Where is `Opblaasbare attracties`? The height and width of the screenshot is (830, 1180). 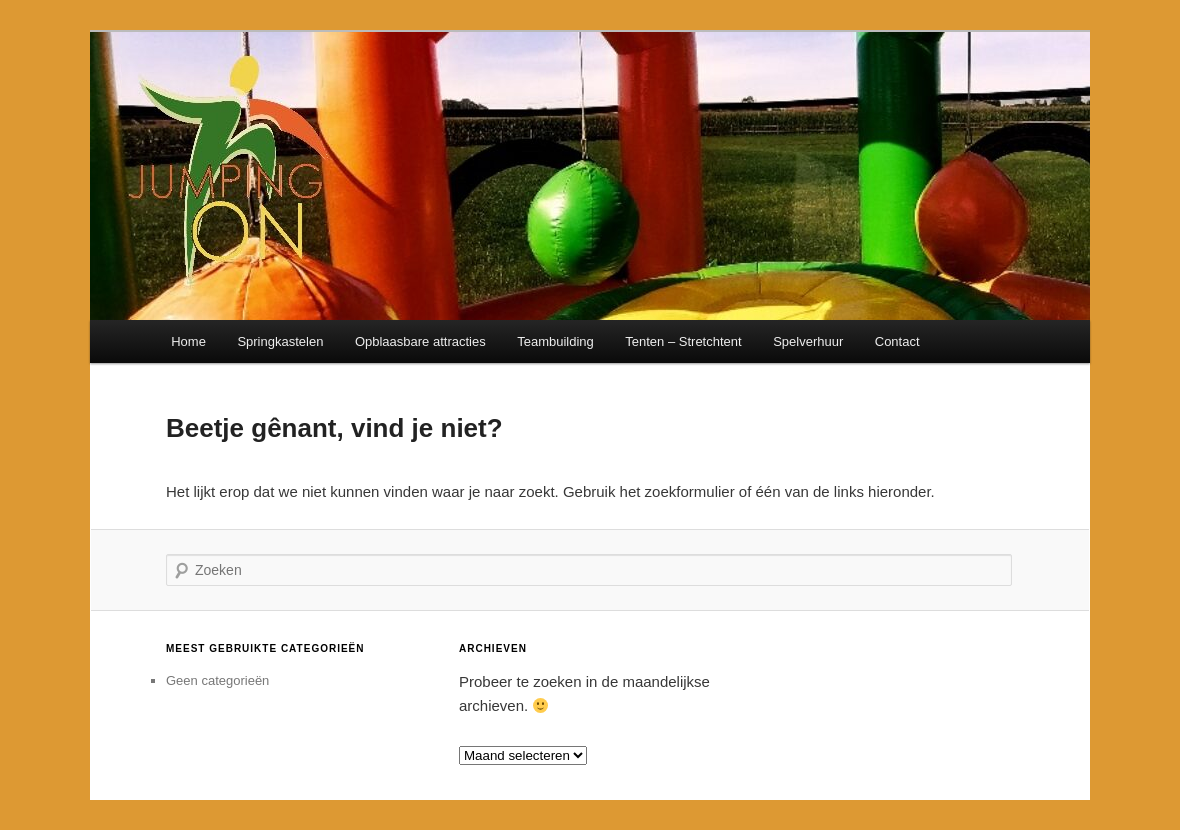
Opblaasbare attracties is located at coordinates (420, 341).